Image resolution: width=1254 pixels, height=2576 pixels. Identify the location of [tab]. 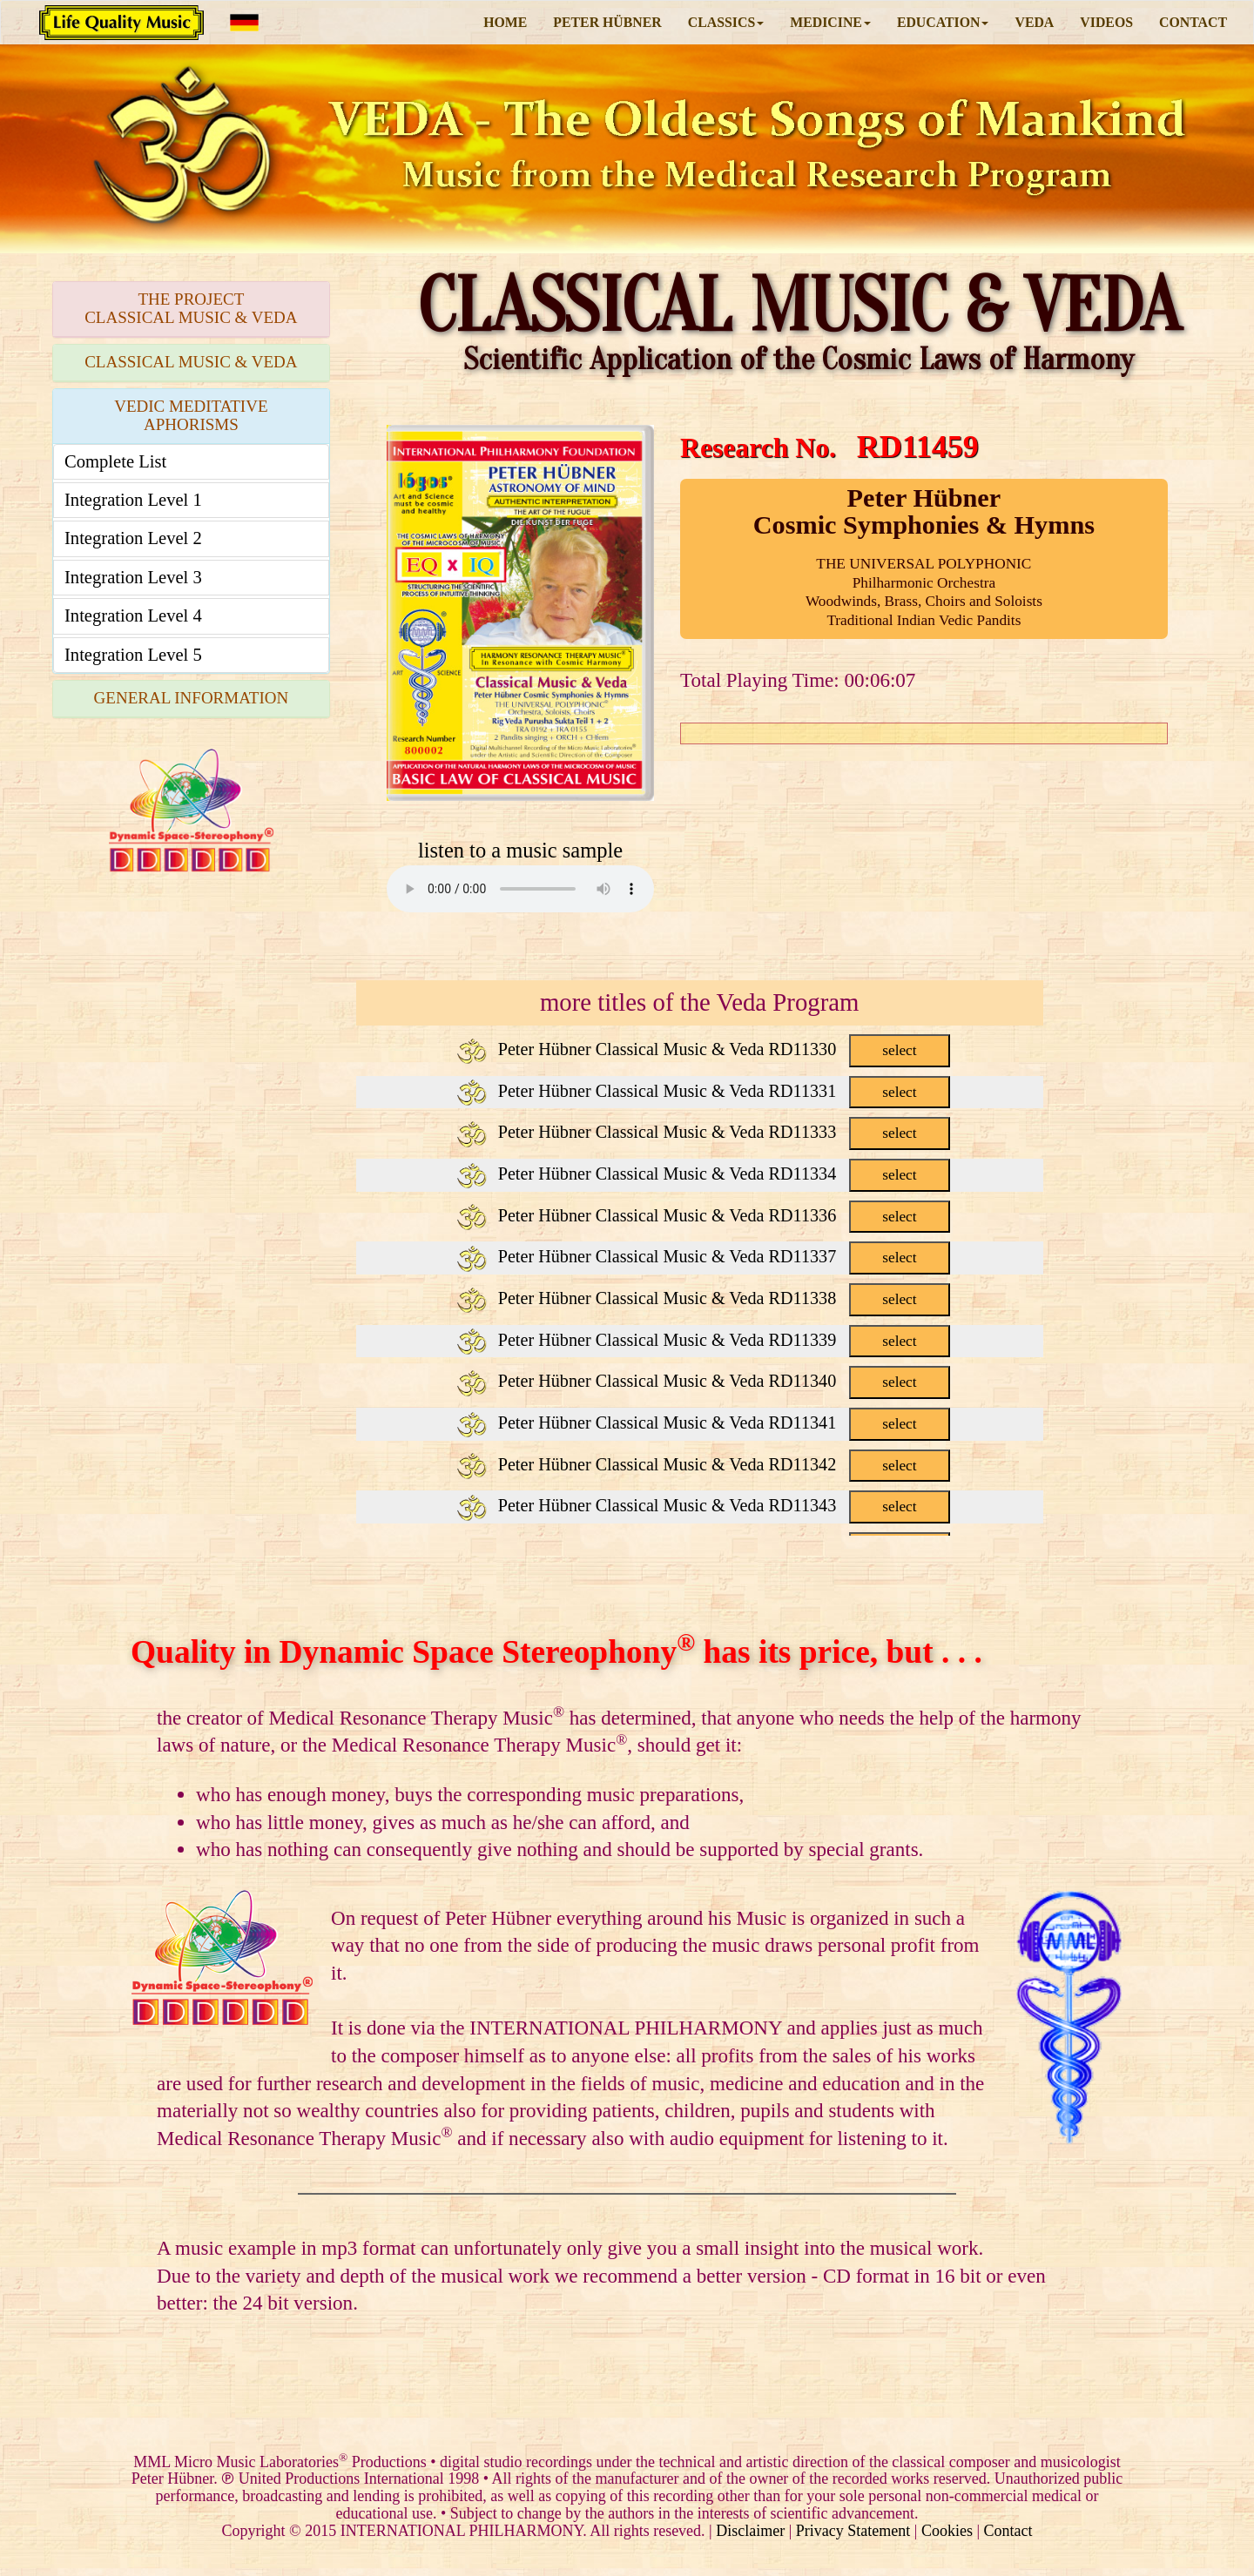
(191, 309).